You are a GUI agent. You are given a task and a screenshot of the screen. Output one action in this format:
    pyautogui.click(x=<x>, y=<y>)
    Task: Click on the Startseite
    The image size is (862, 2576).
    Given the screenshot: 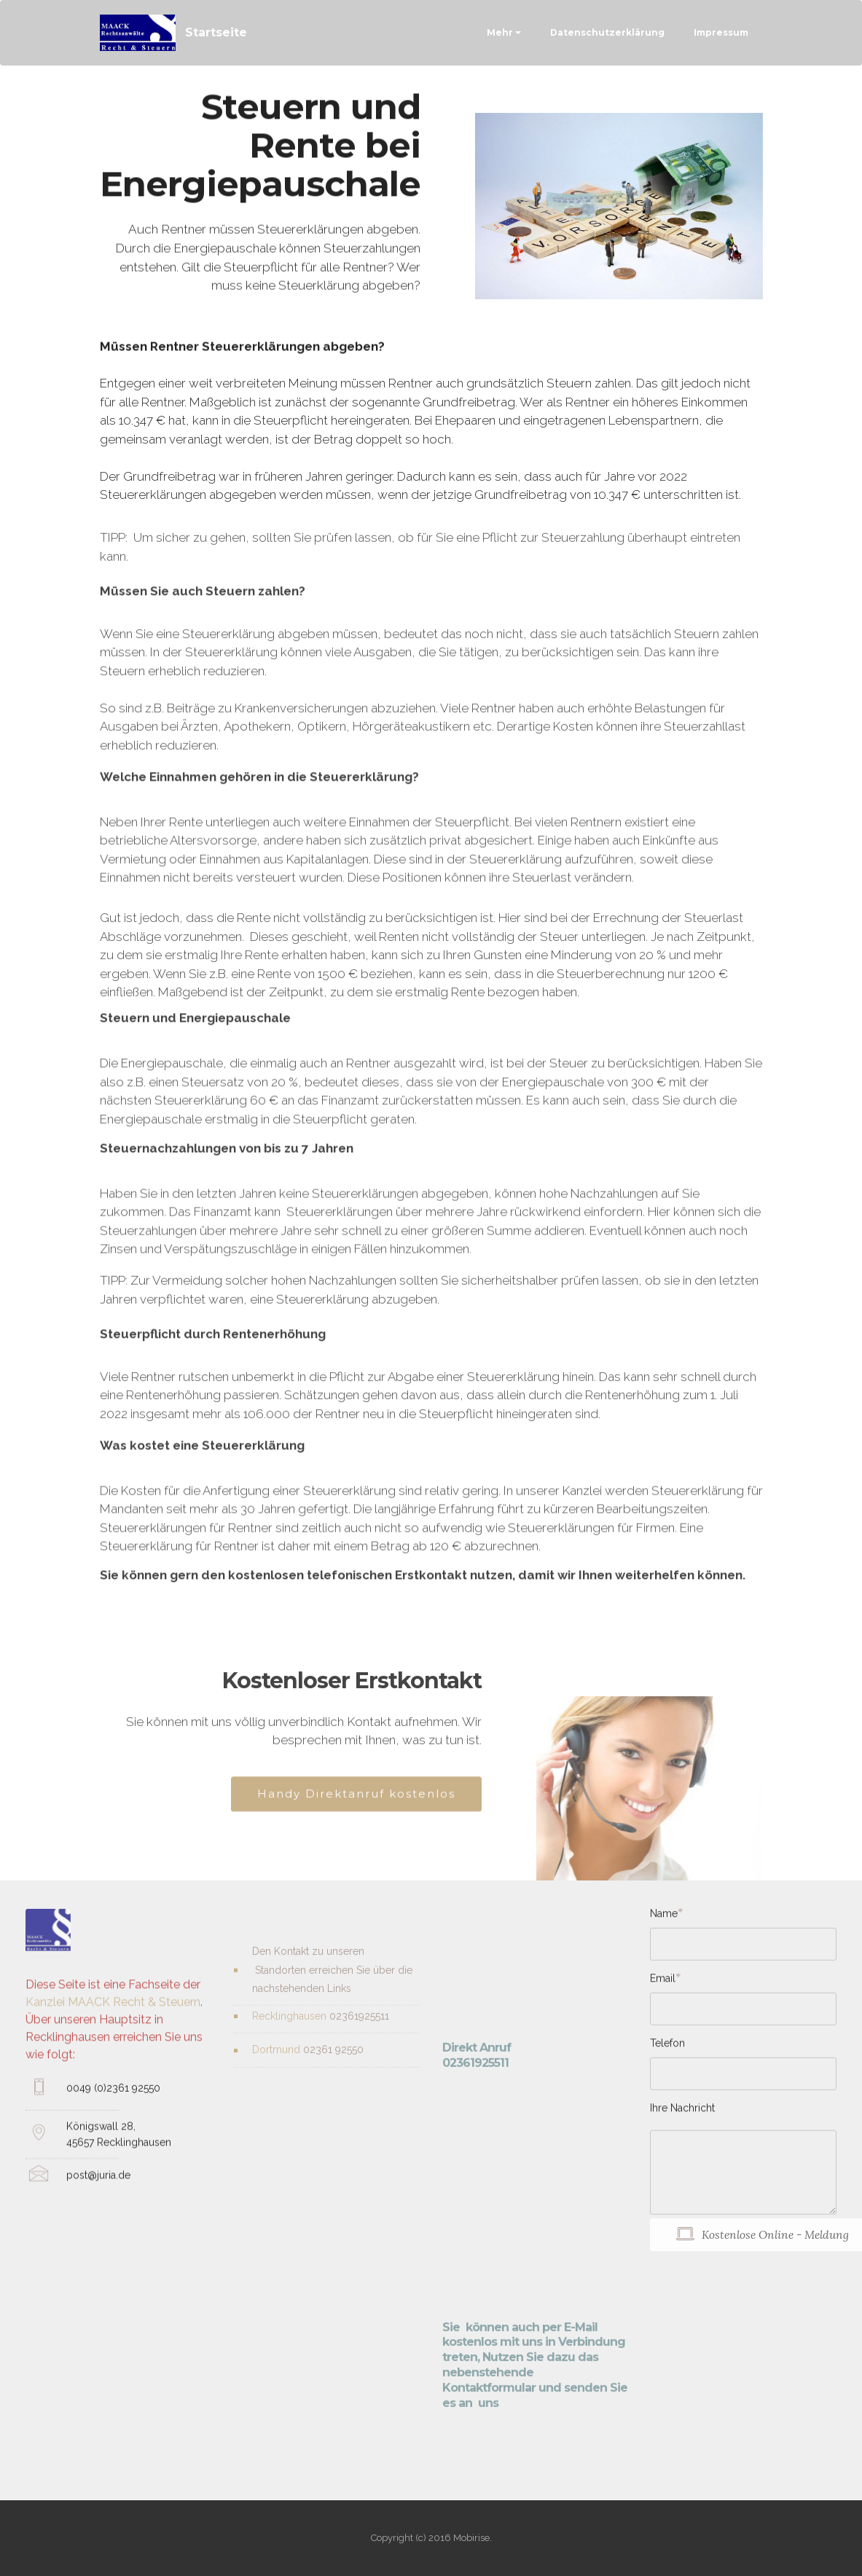 What is the action you would take?
    pyautogui.click(x=216, y=32)
    